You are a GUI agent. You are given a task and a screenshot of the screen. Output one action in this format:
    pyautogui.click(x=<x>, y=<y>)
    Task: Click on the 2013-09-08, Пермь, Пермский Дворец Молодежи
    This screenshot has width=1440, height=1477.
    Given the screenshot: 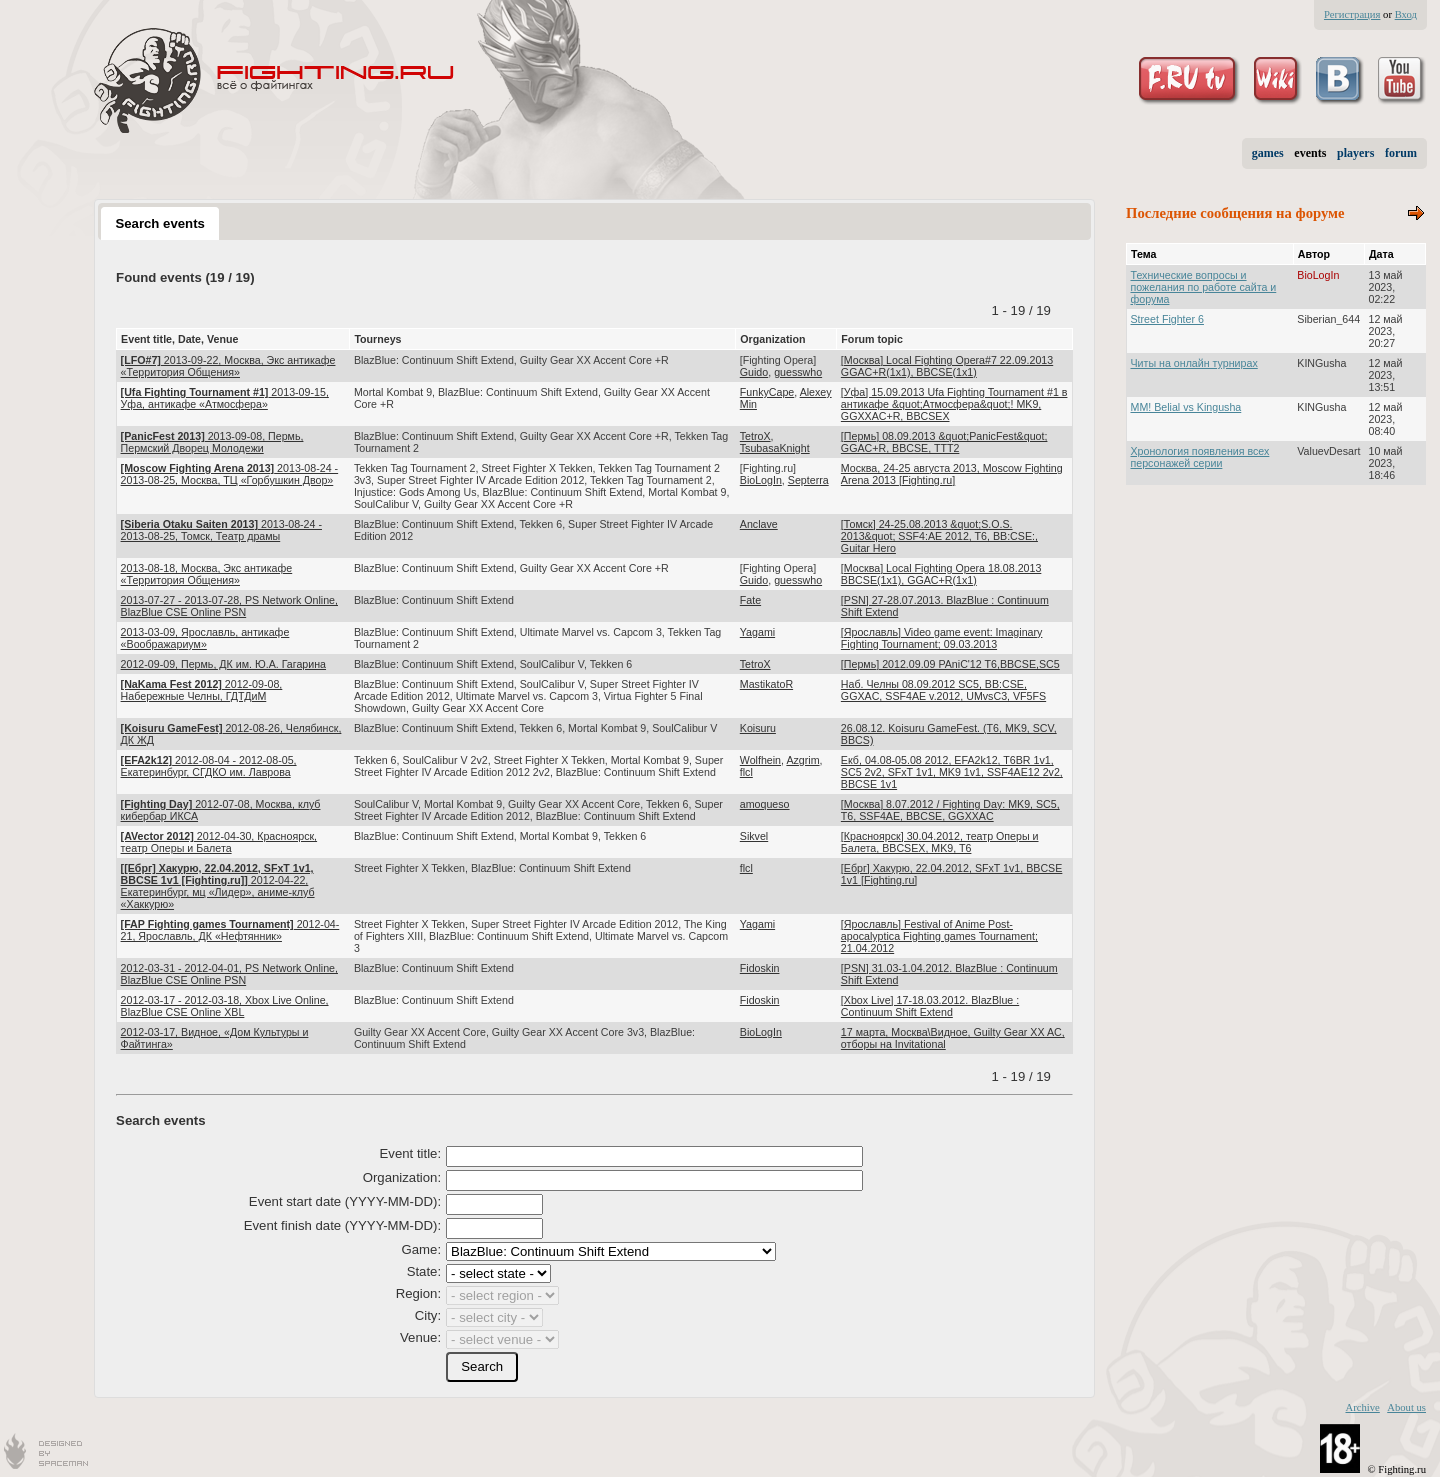 What is the action you would take?
    pyautogui.click(x=212, y=442)
    